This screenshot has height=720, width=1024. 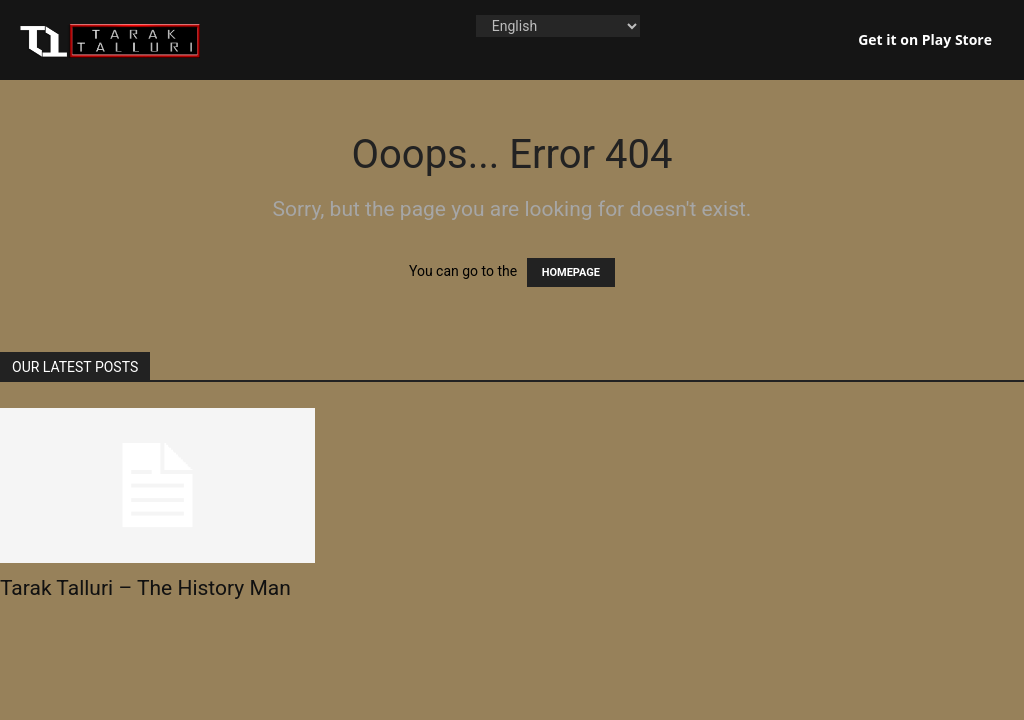 What do you see at coordinates (571, 272) in the screenshot?
I see `HOMEPAGE` at bounding box center [571, 272].